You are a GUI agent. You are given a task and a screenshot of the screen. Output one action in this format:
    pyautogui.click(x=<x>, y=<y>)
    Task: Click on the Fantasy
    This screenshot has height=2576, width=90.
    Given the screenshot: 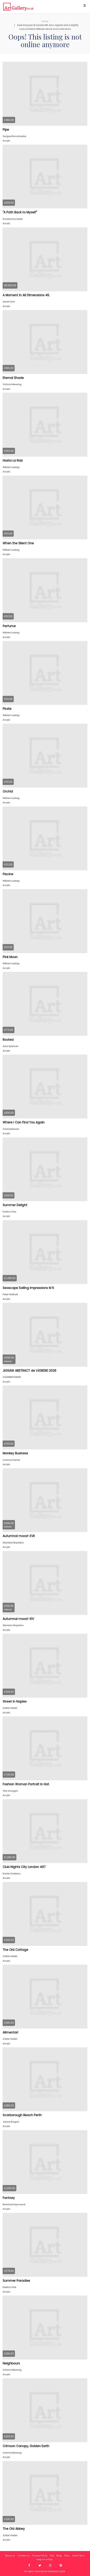 What is the action you would take?
    pyautogui.click(x=9, y=2198)
    